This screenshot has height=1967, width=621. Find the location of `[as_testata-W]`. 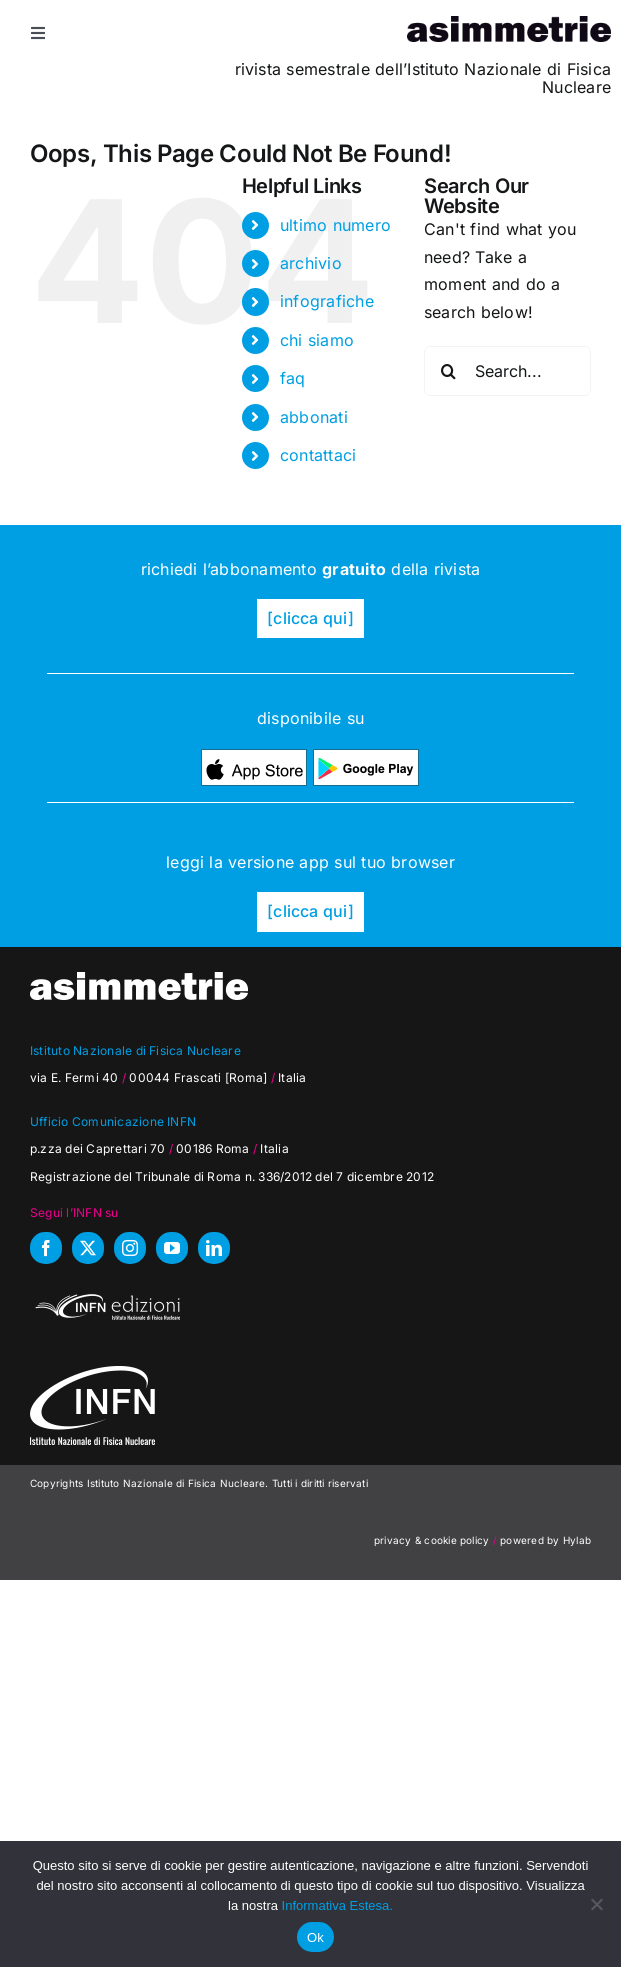

[as_testata-W] is located at coordinates (139, 980).